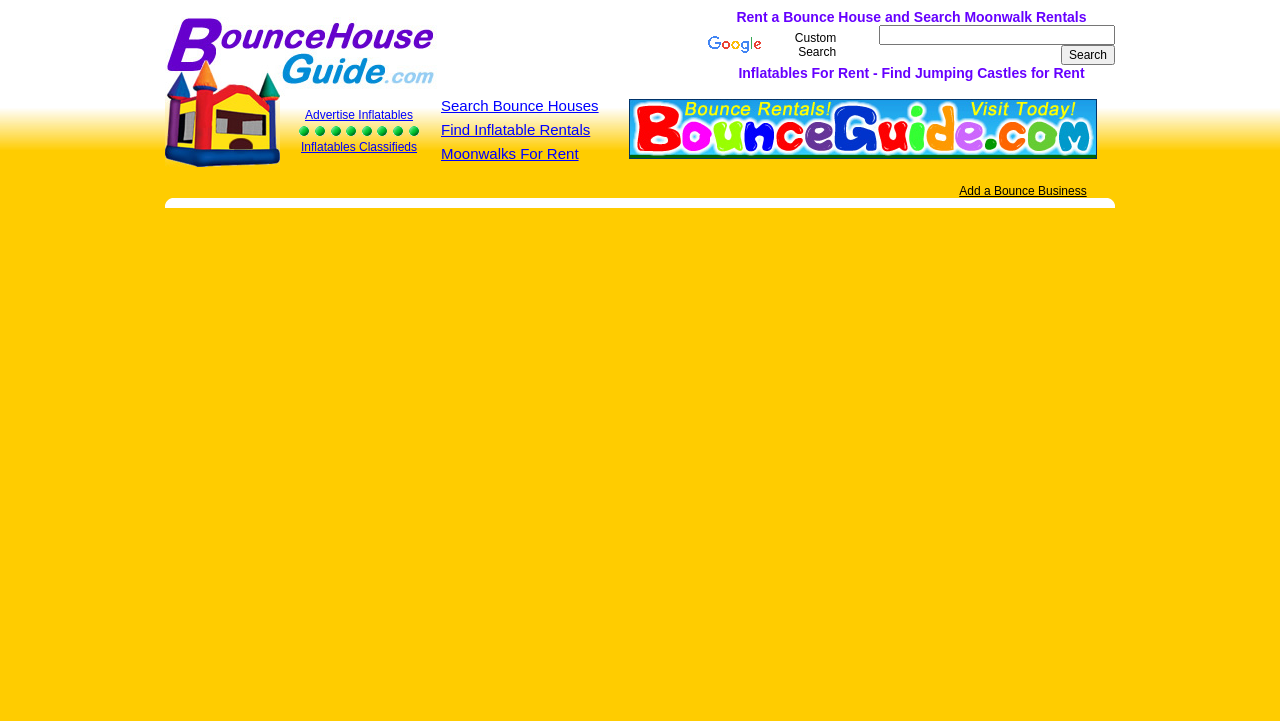 Image resolution: width=1280 pixels, height=721 pixels. I want to click on Find Inflatable Rentals, so click(515, 129).